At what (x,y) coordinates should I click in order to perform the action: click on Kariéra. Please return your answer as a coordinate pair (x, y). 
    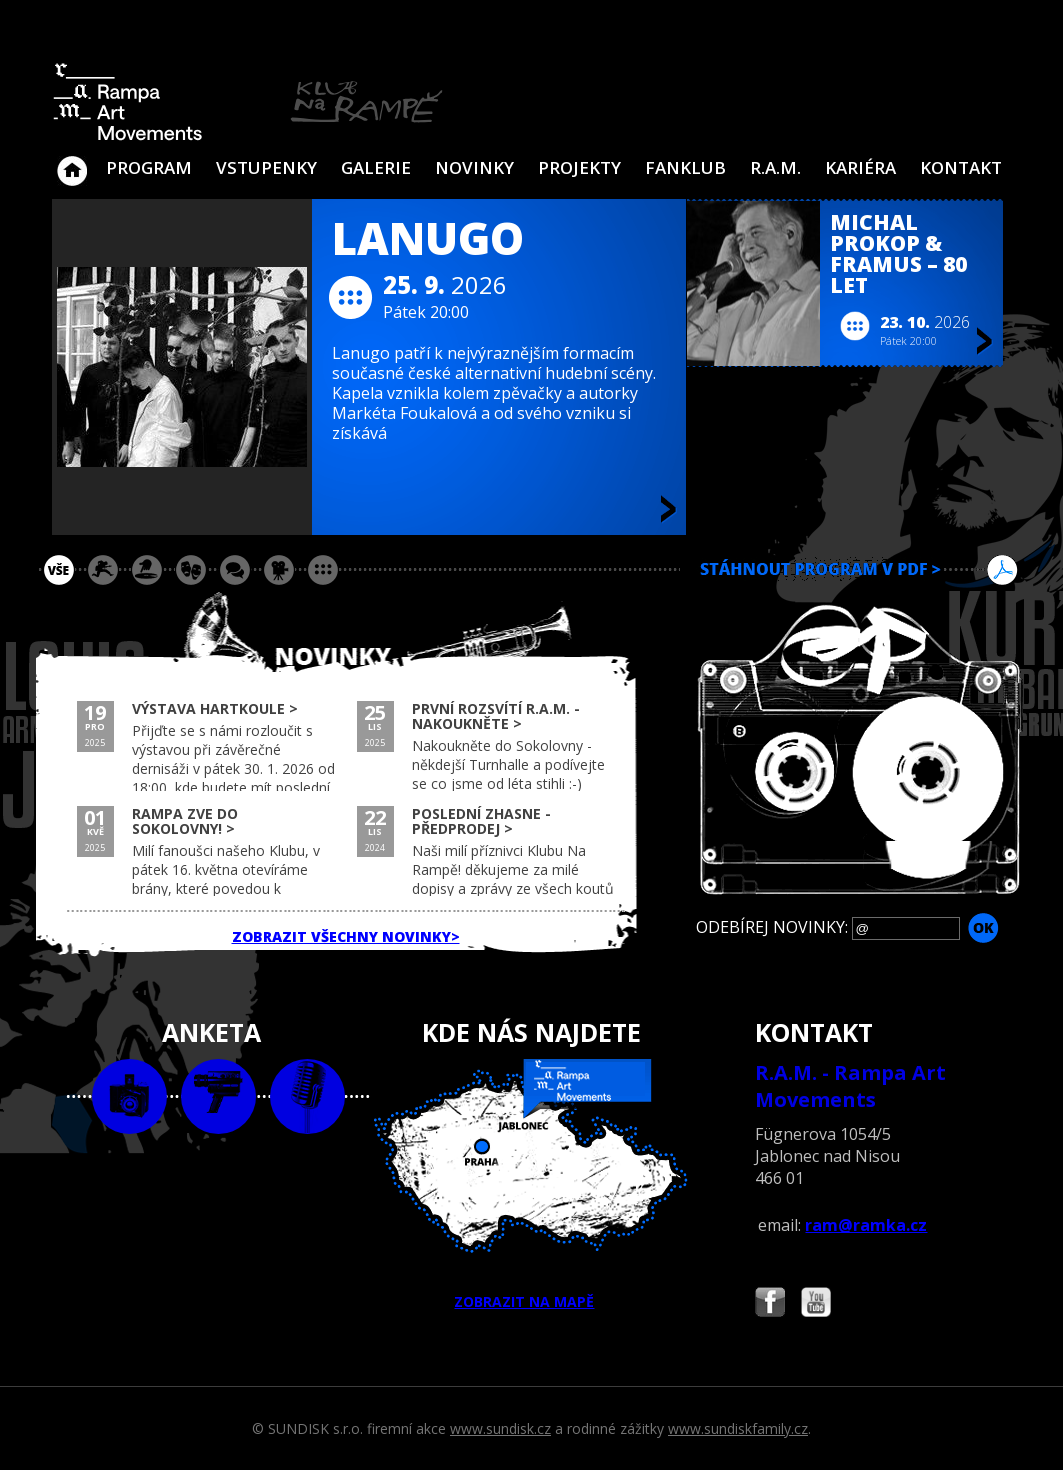
    Looking at the image, I should click on (860, 167).